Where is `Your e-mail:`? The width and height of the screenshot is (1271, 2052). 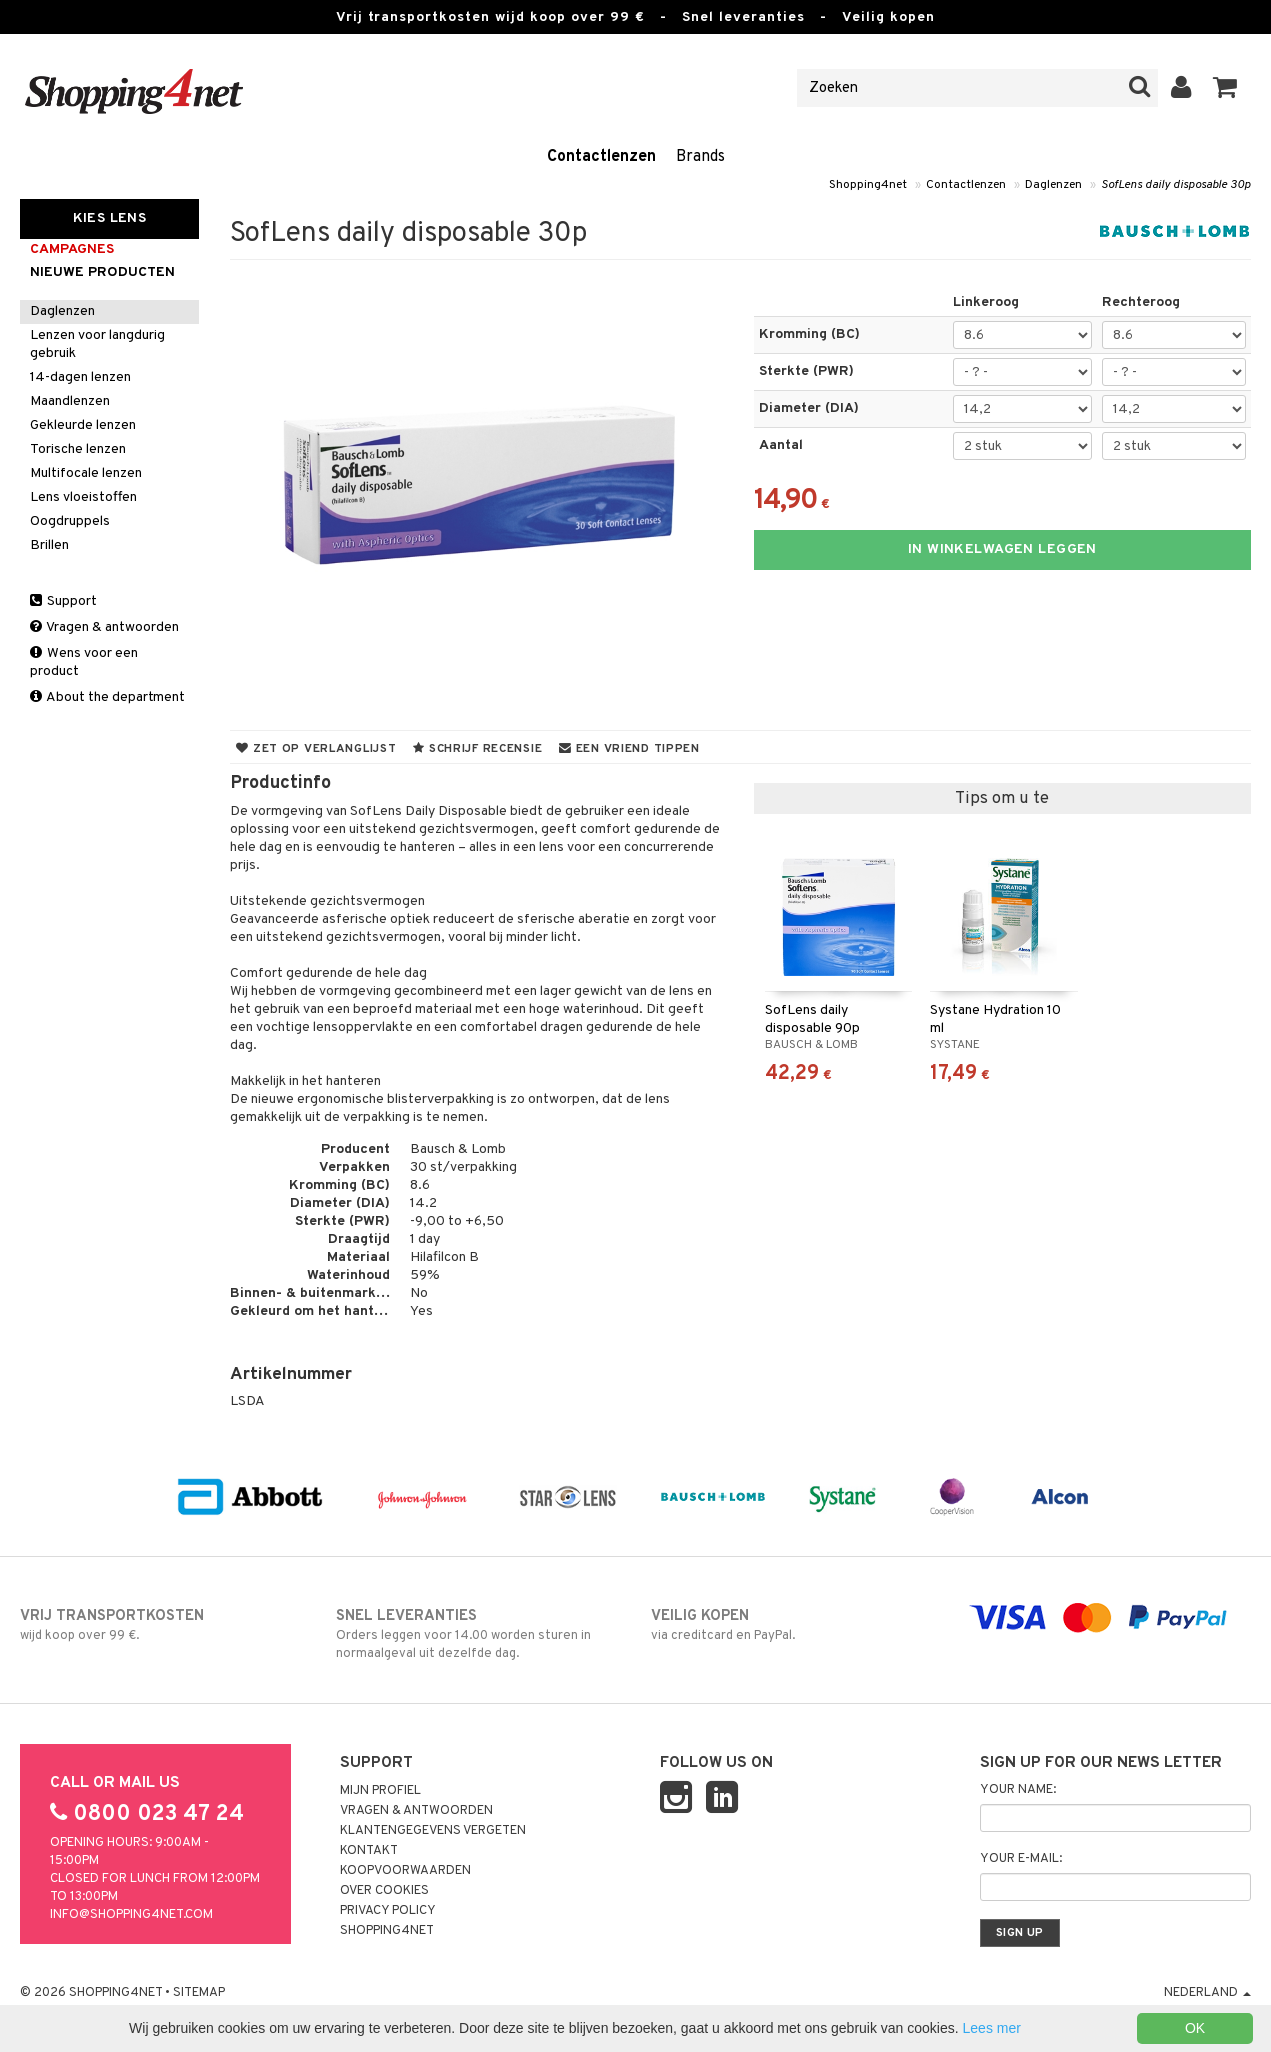 Your e-mail: is located at coordinates (1021, 1859).